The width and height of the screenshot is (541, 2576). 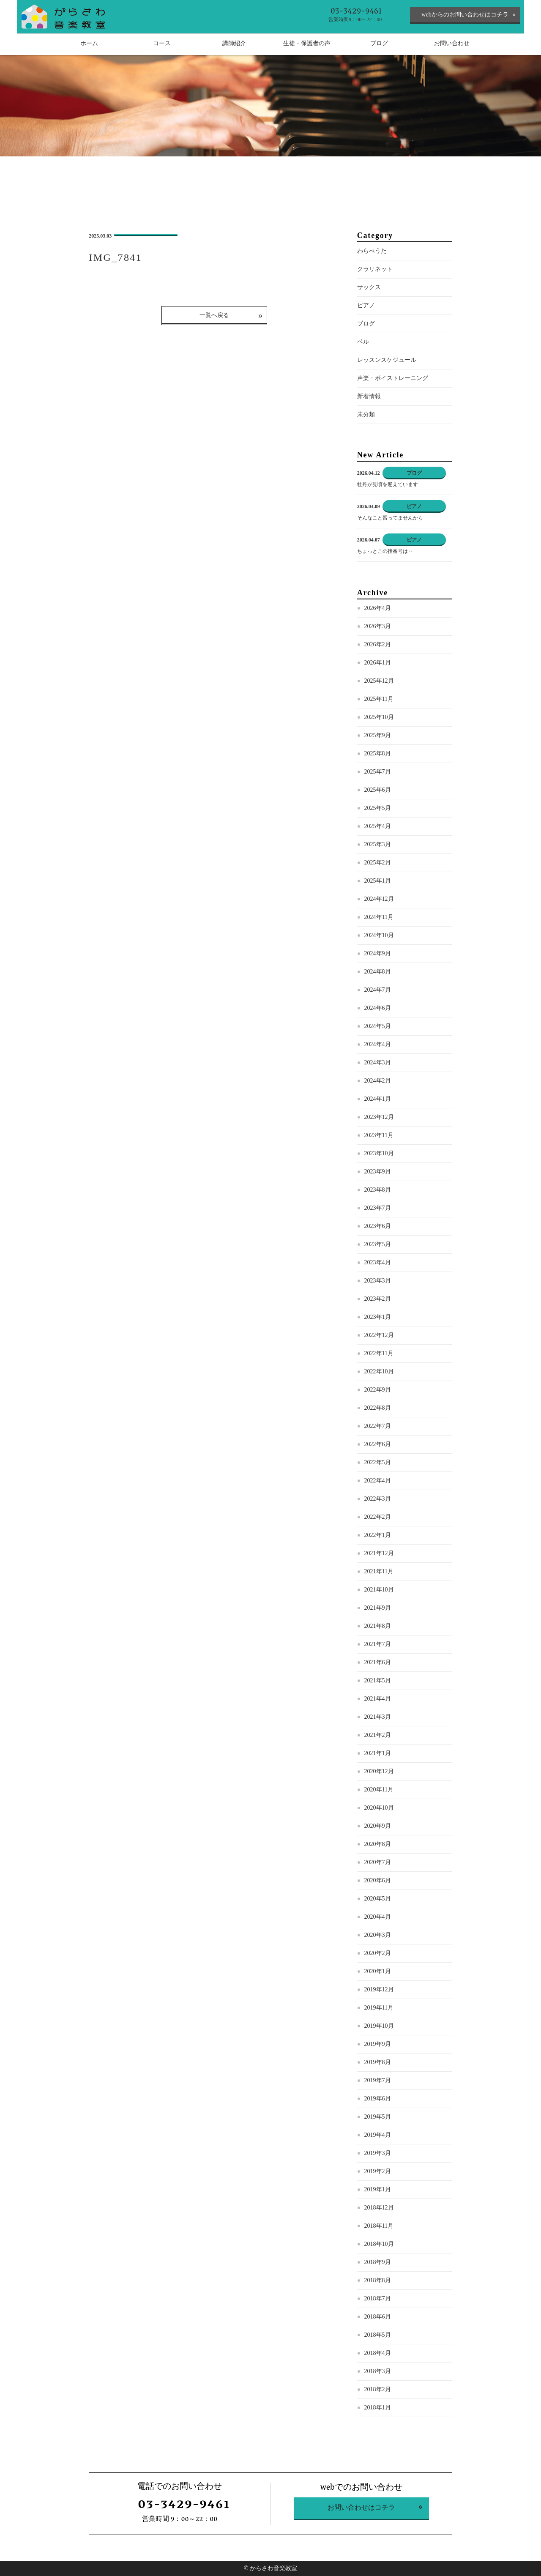 What do you see at coordinates (378, 2226) in the screenshot?
I see `2018年11月` at bounding box center [378, 2226].